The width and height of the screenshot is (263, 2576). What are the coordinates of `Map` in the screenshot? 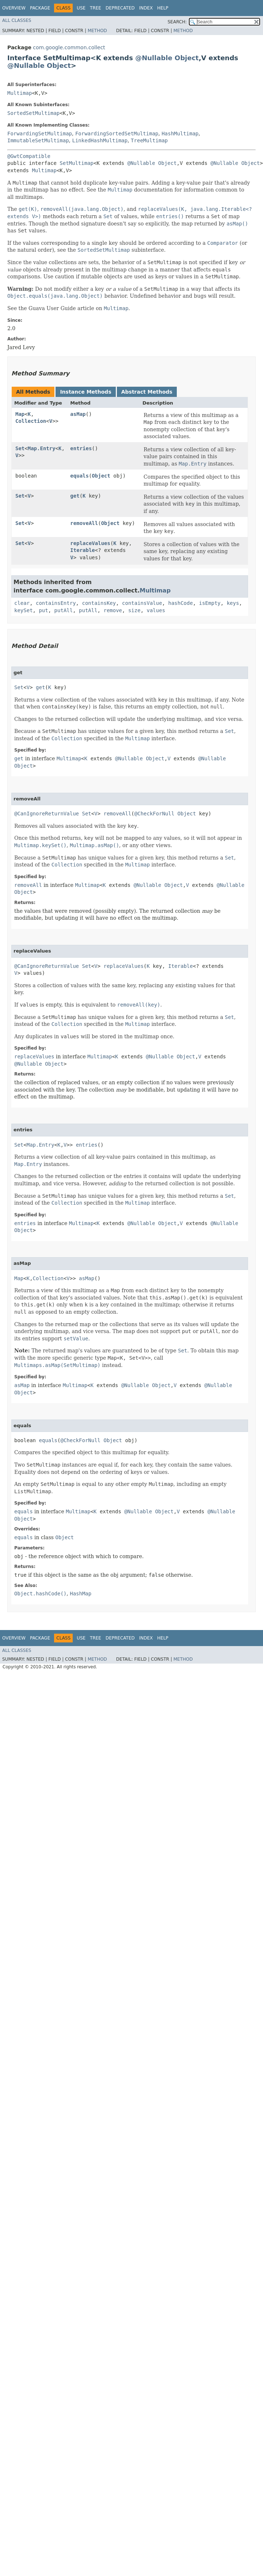 It's located at (19, 414).